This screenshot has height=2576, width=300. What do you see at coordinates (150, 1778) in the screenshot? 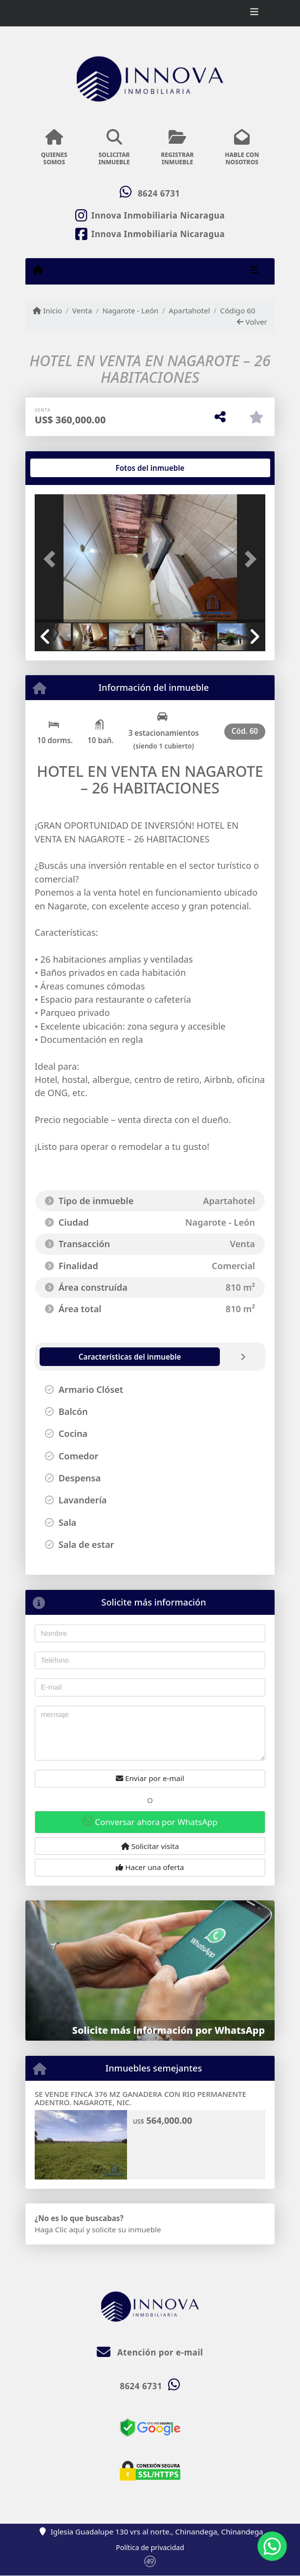
I see `Enviar por e-mail [button]` at bounding box center [150, 1778].